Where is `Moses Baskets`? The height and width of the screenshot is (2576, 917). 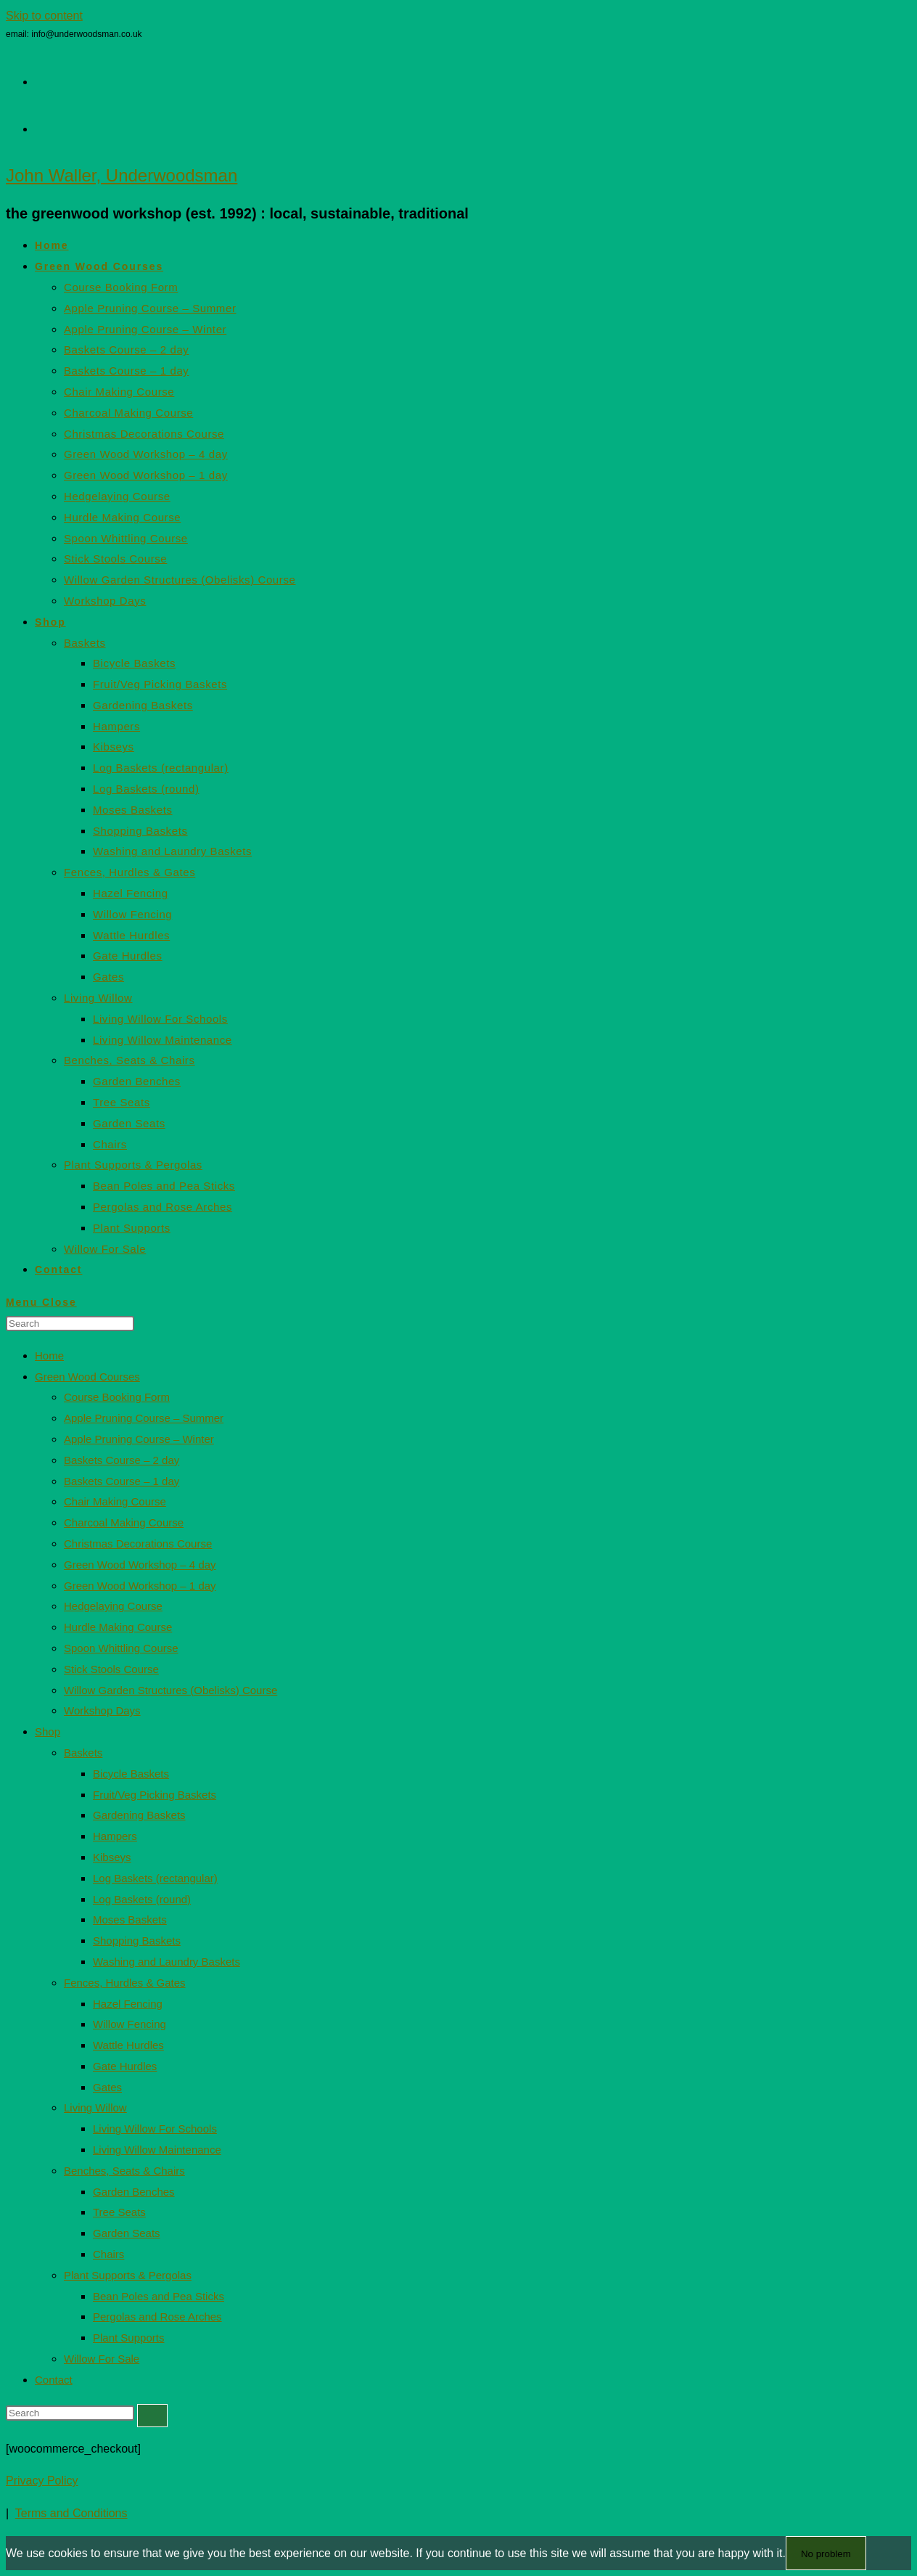 Moses Baskets is located at coordinates (130, 1919).